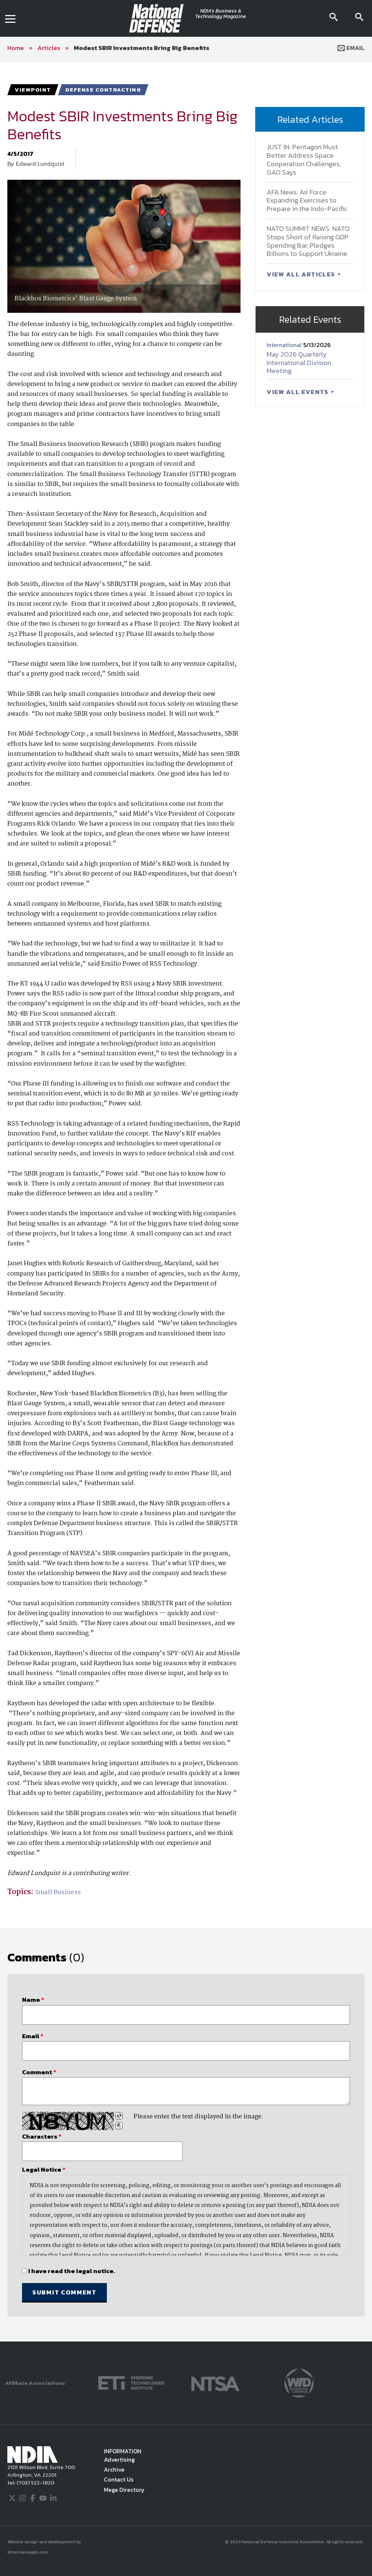 The width and height of the screenshot is (372, 2576). What do you see at coordinates (186, 1201) in the screenshot?
I see `[main]` at bounding box center [186, 1201].